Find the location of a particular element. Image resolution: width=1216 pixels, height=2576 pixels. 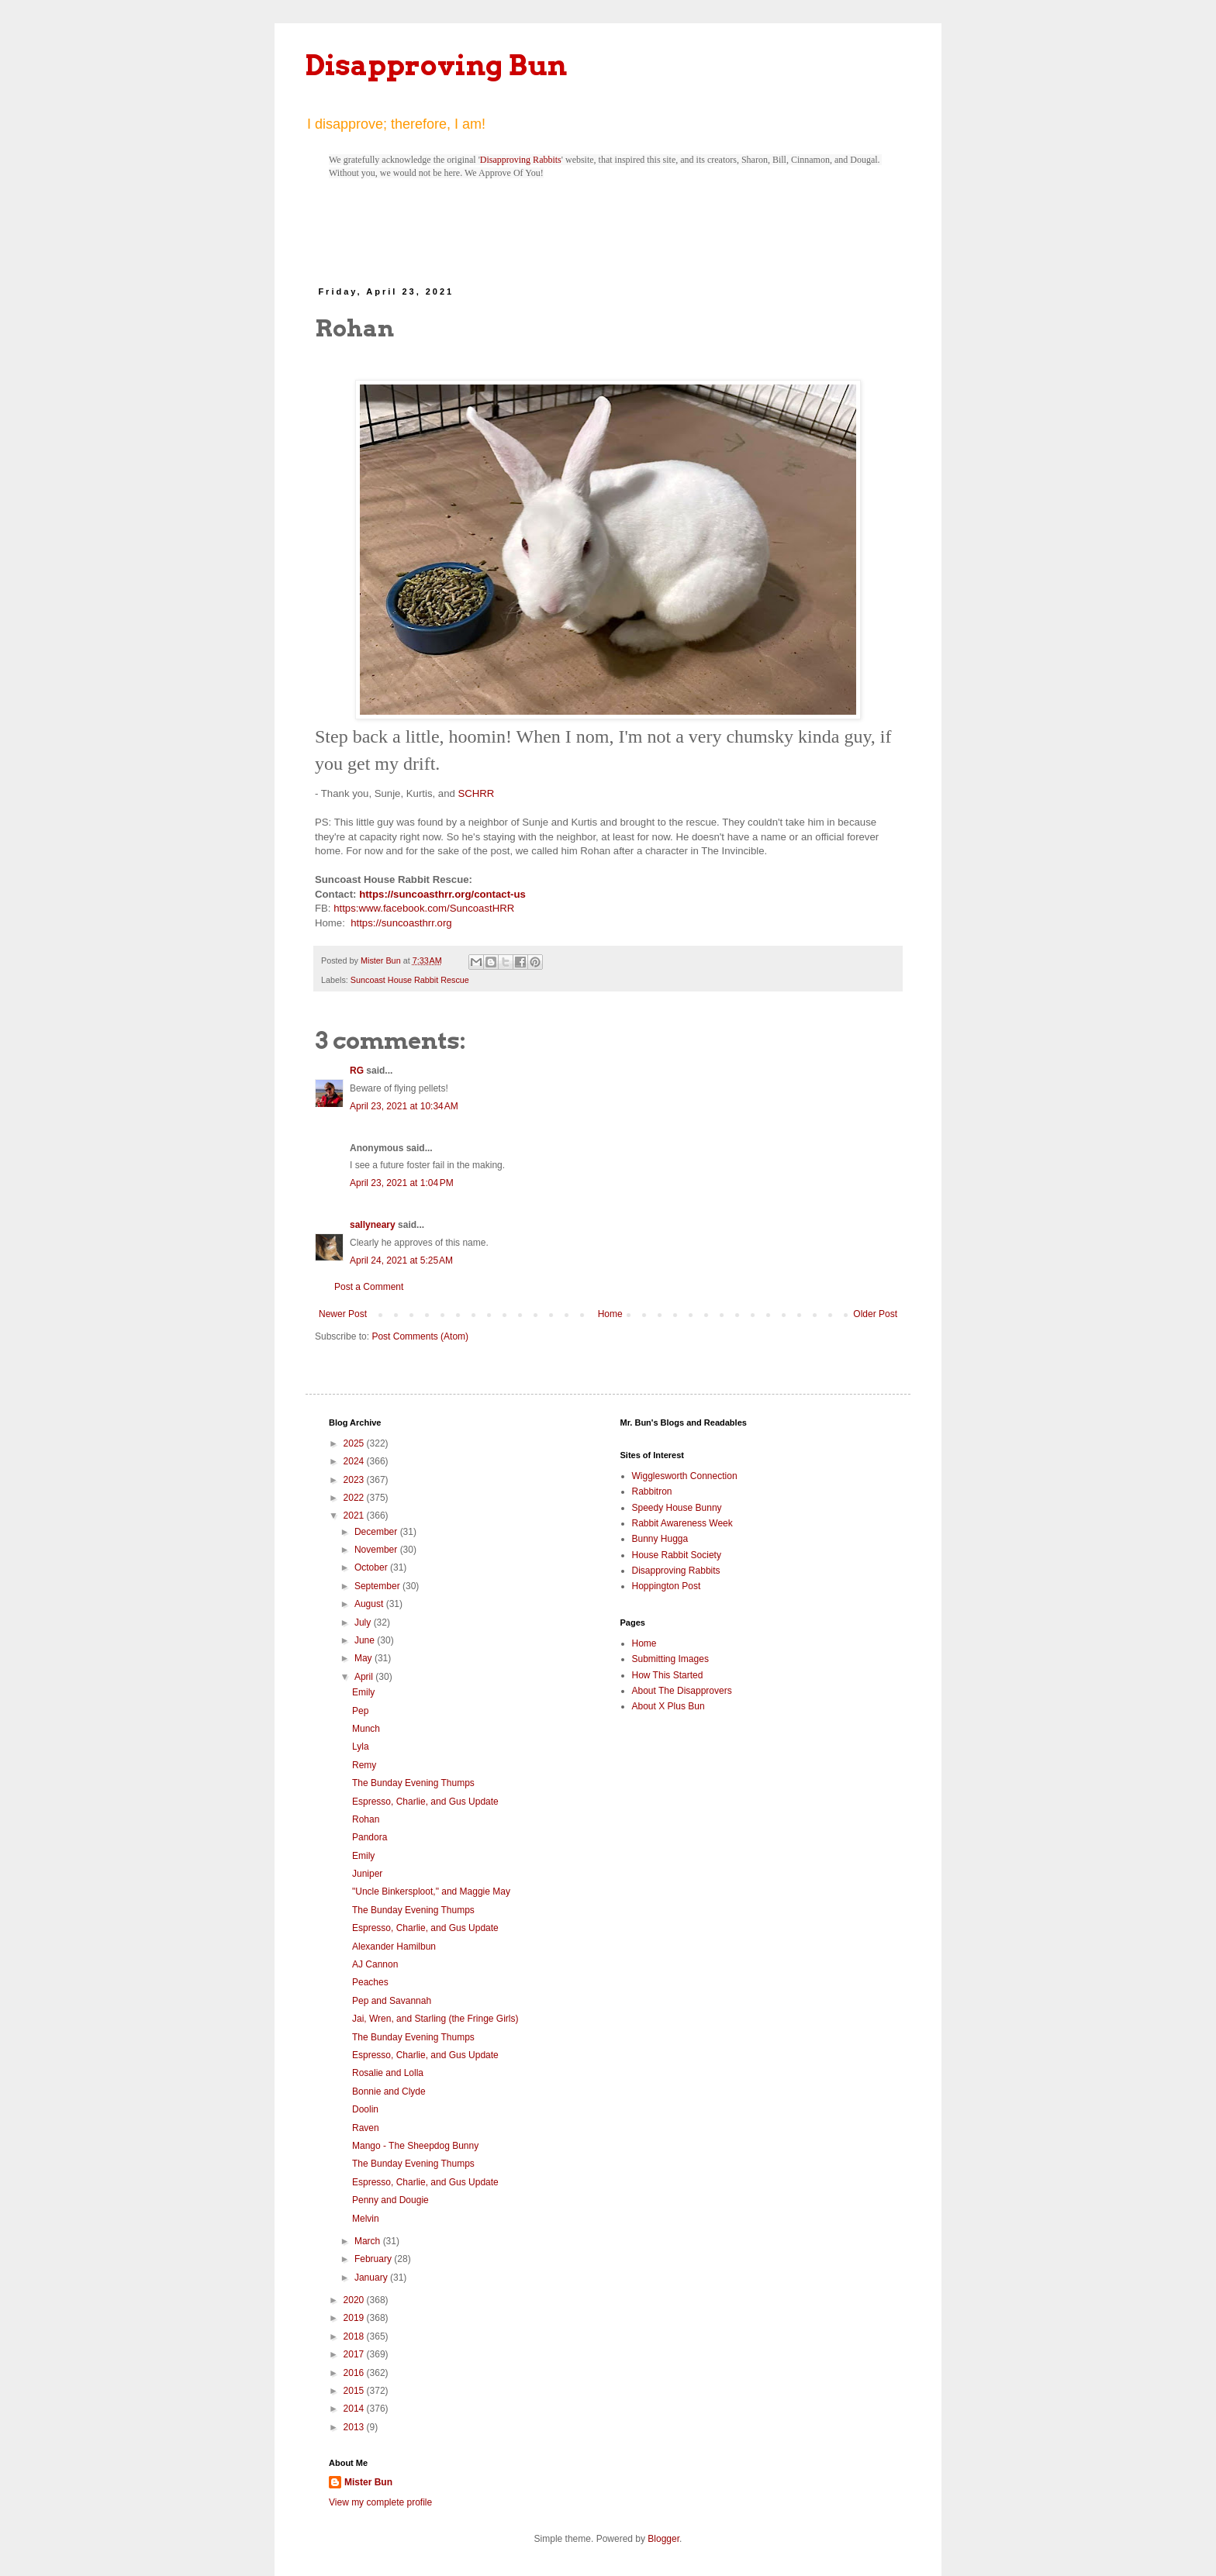

Rohan is located at coordinates (365, 1819).